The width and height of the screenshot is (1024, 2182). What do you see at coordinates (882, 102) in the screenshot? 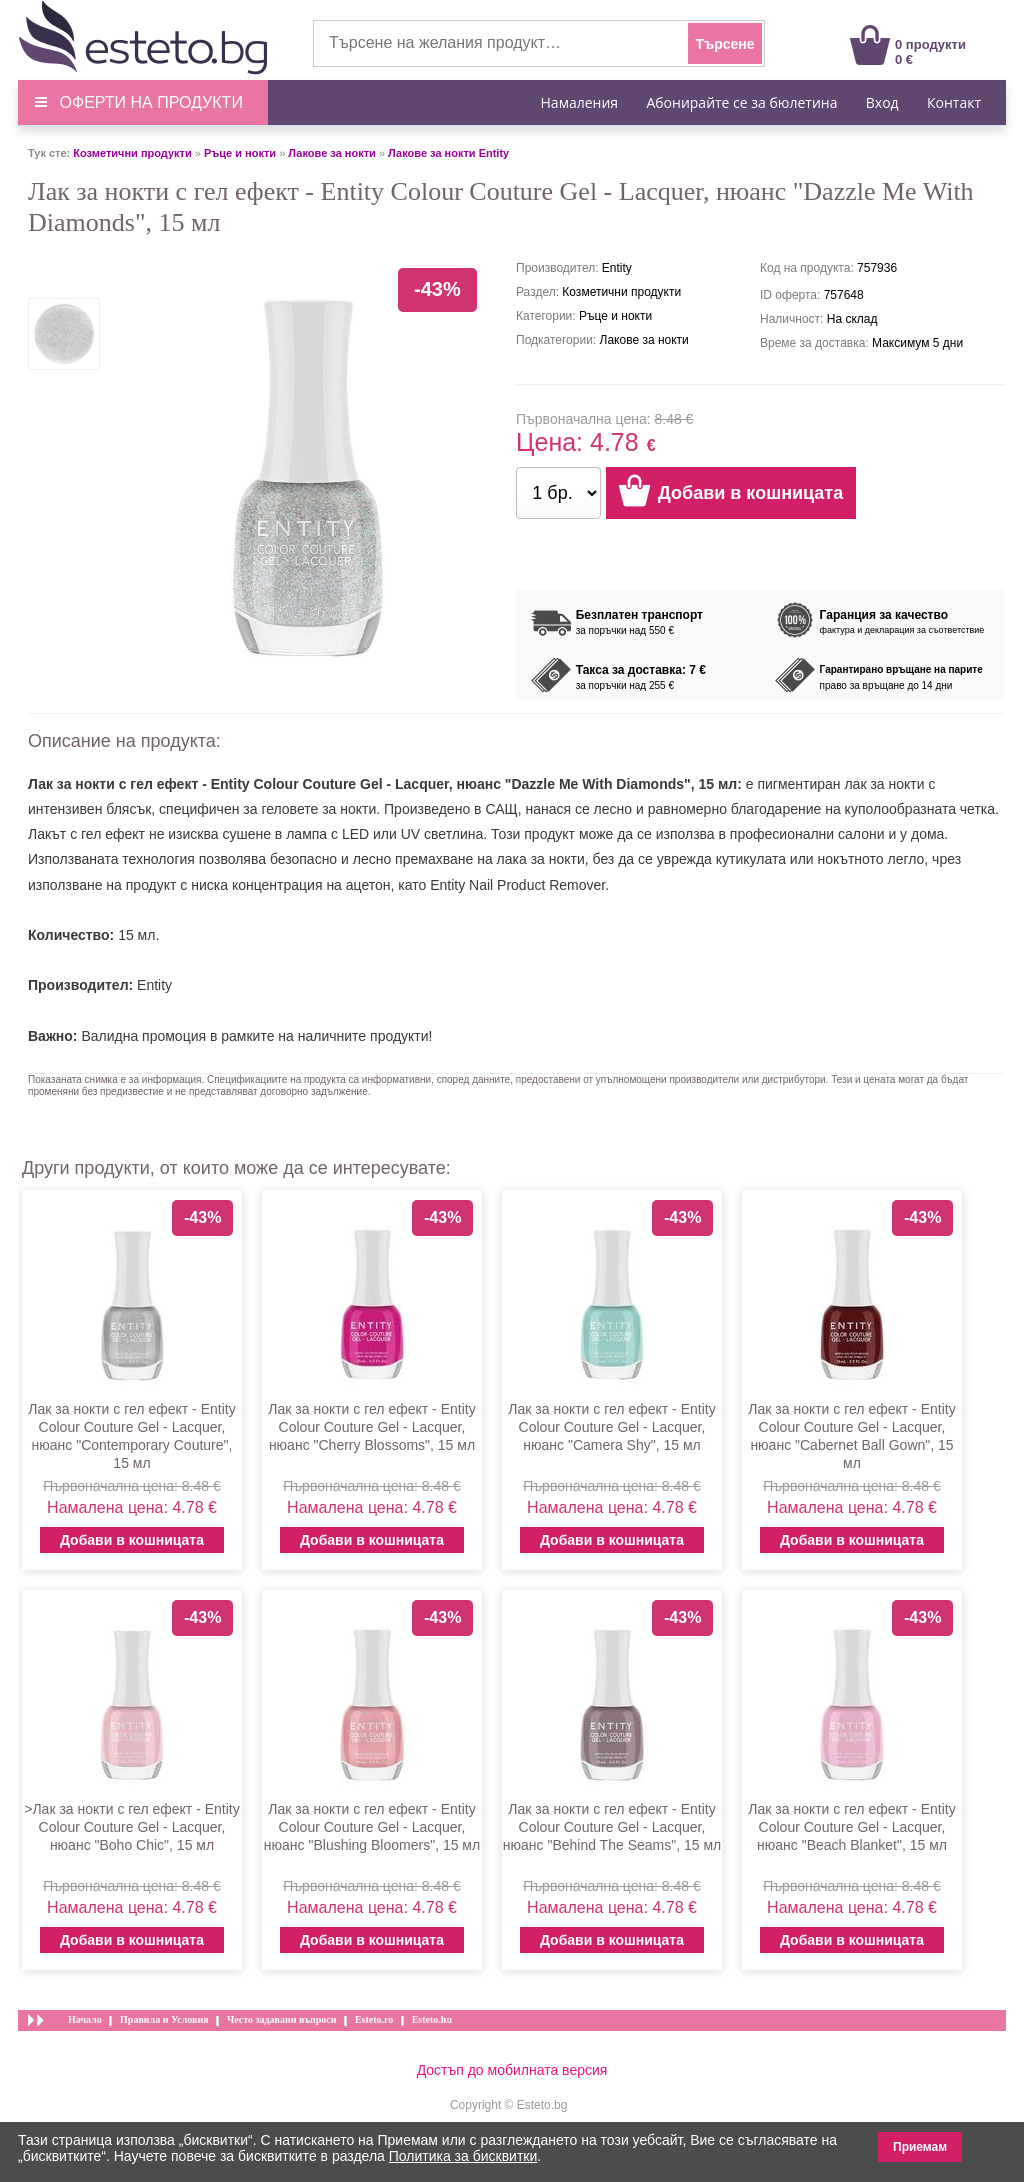
I see `Вход` at bounding box center [882, 102].